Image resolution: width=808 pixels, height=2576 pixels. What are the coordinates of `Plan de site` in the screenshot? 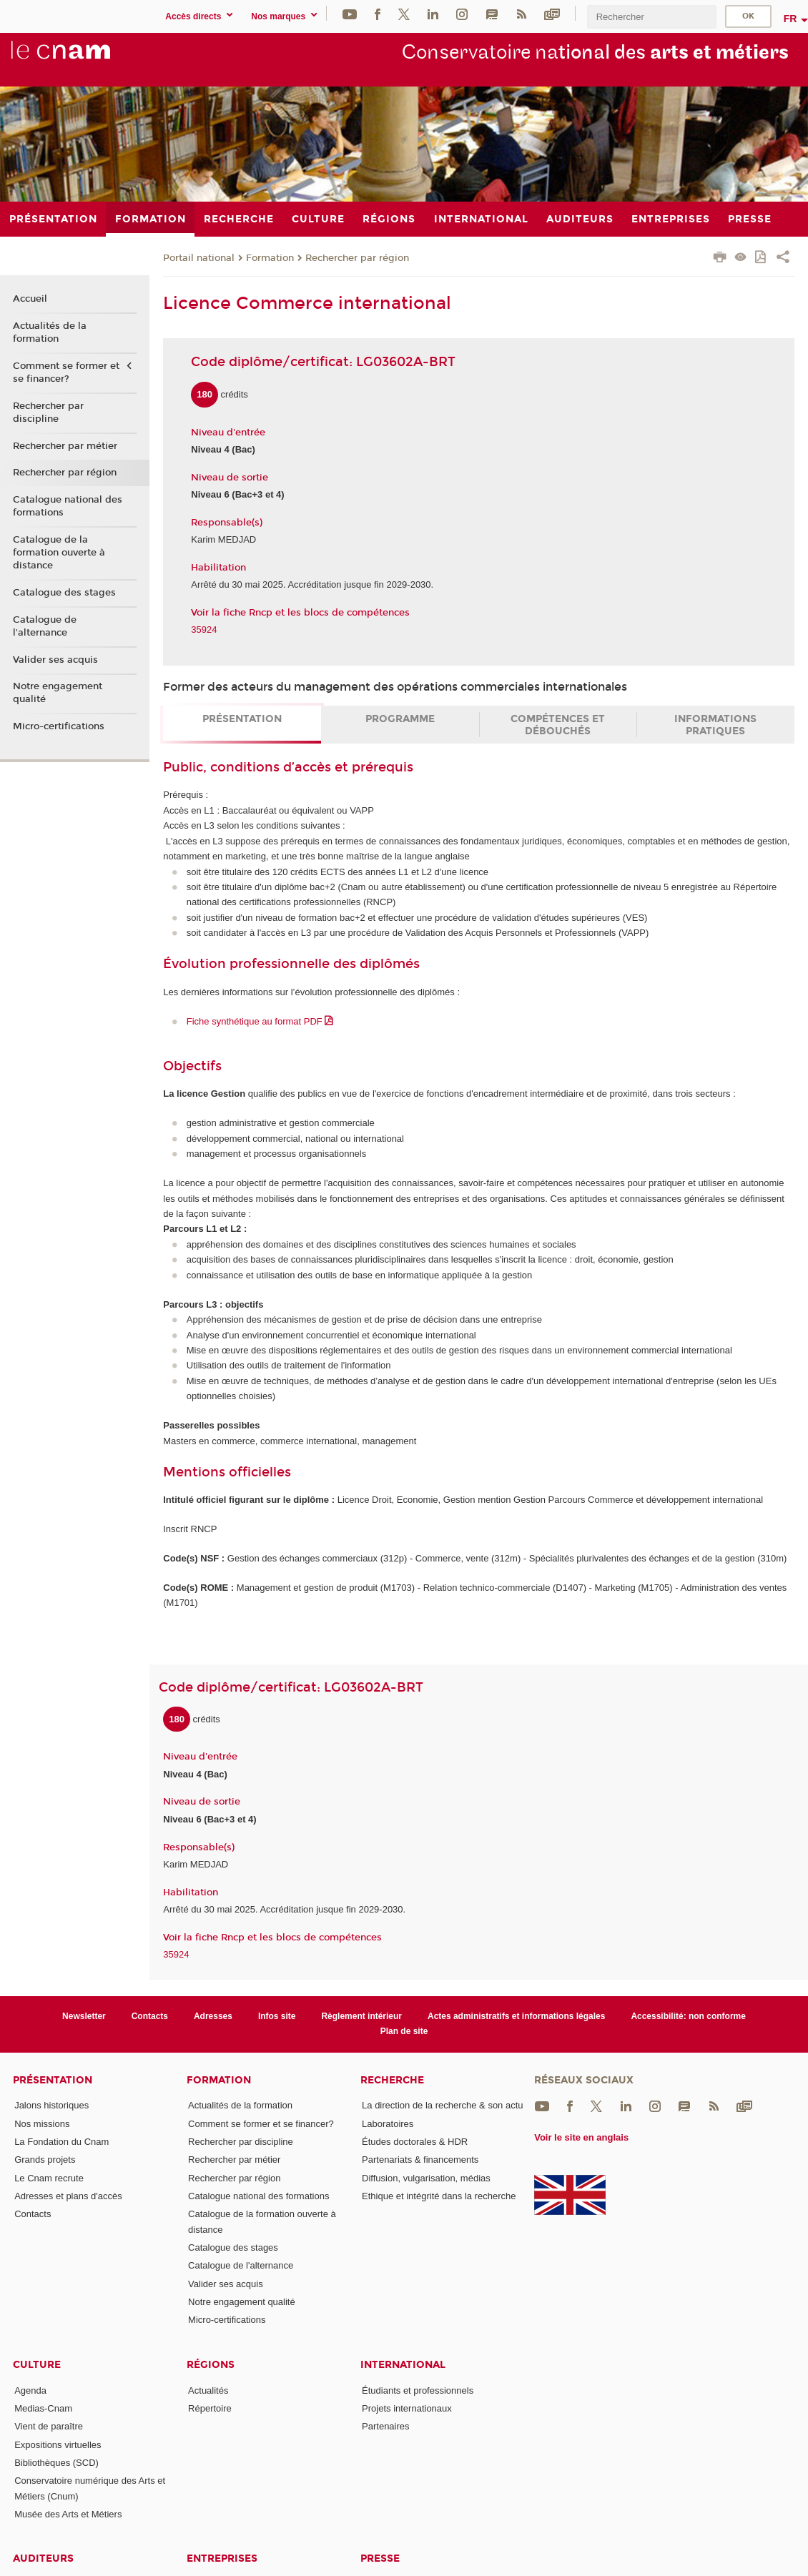 It's located at (404, 2031).